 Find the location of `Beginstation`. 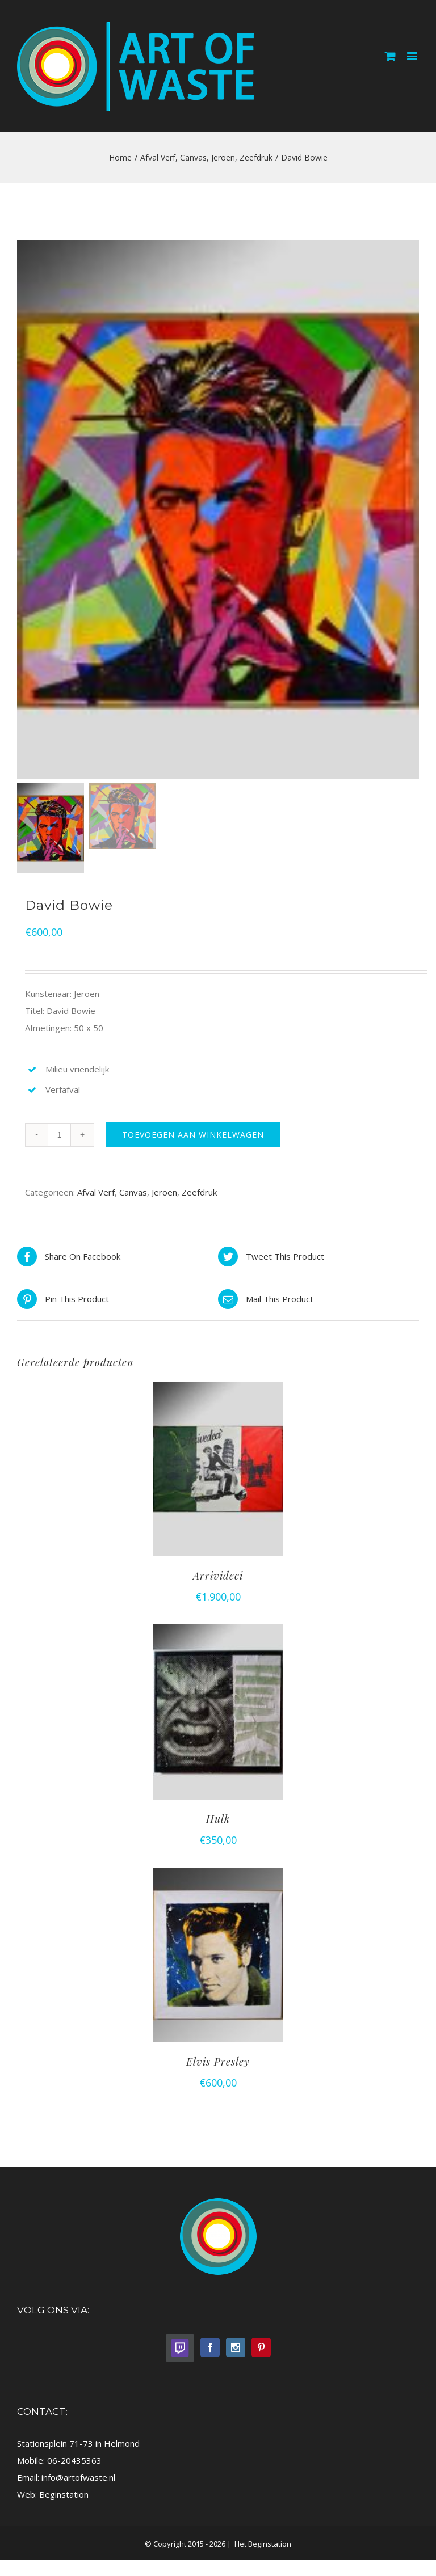

Beginstation is located at coordinates (64, 2497).